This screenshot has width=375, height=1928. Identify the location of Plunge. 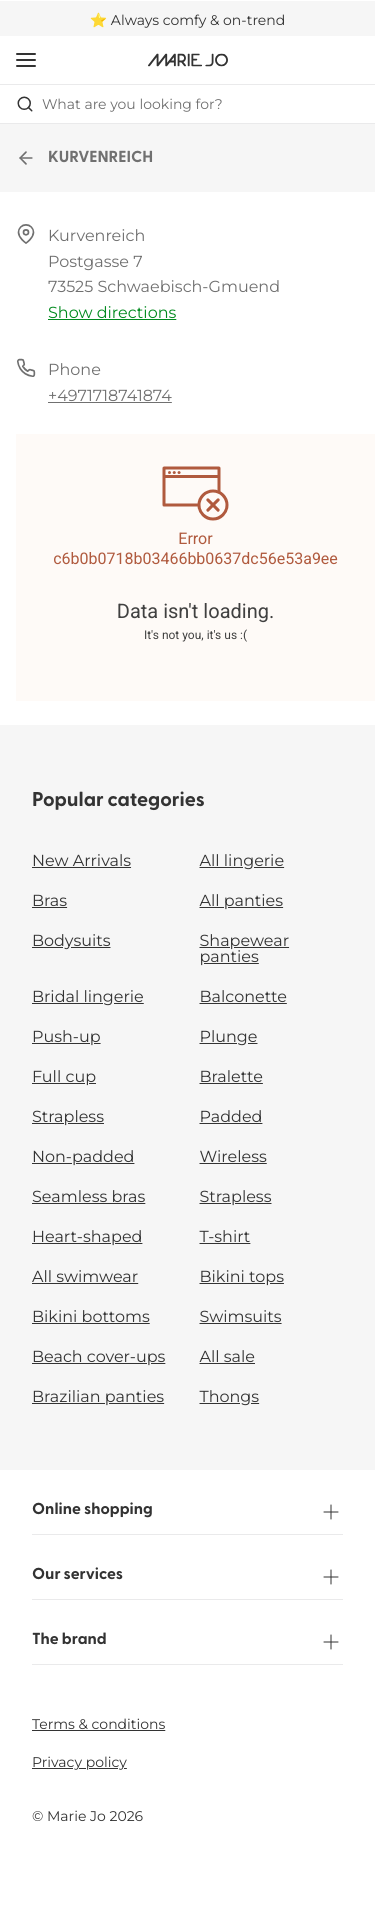
(229, 1037).